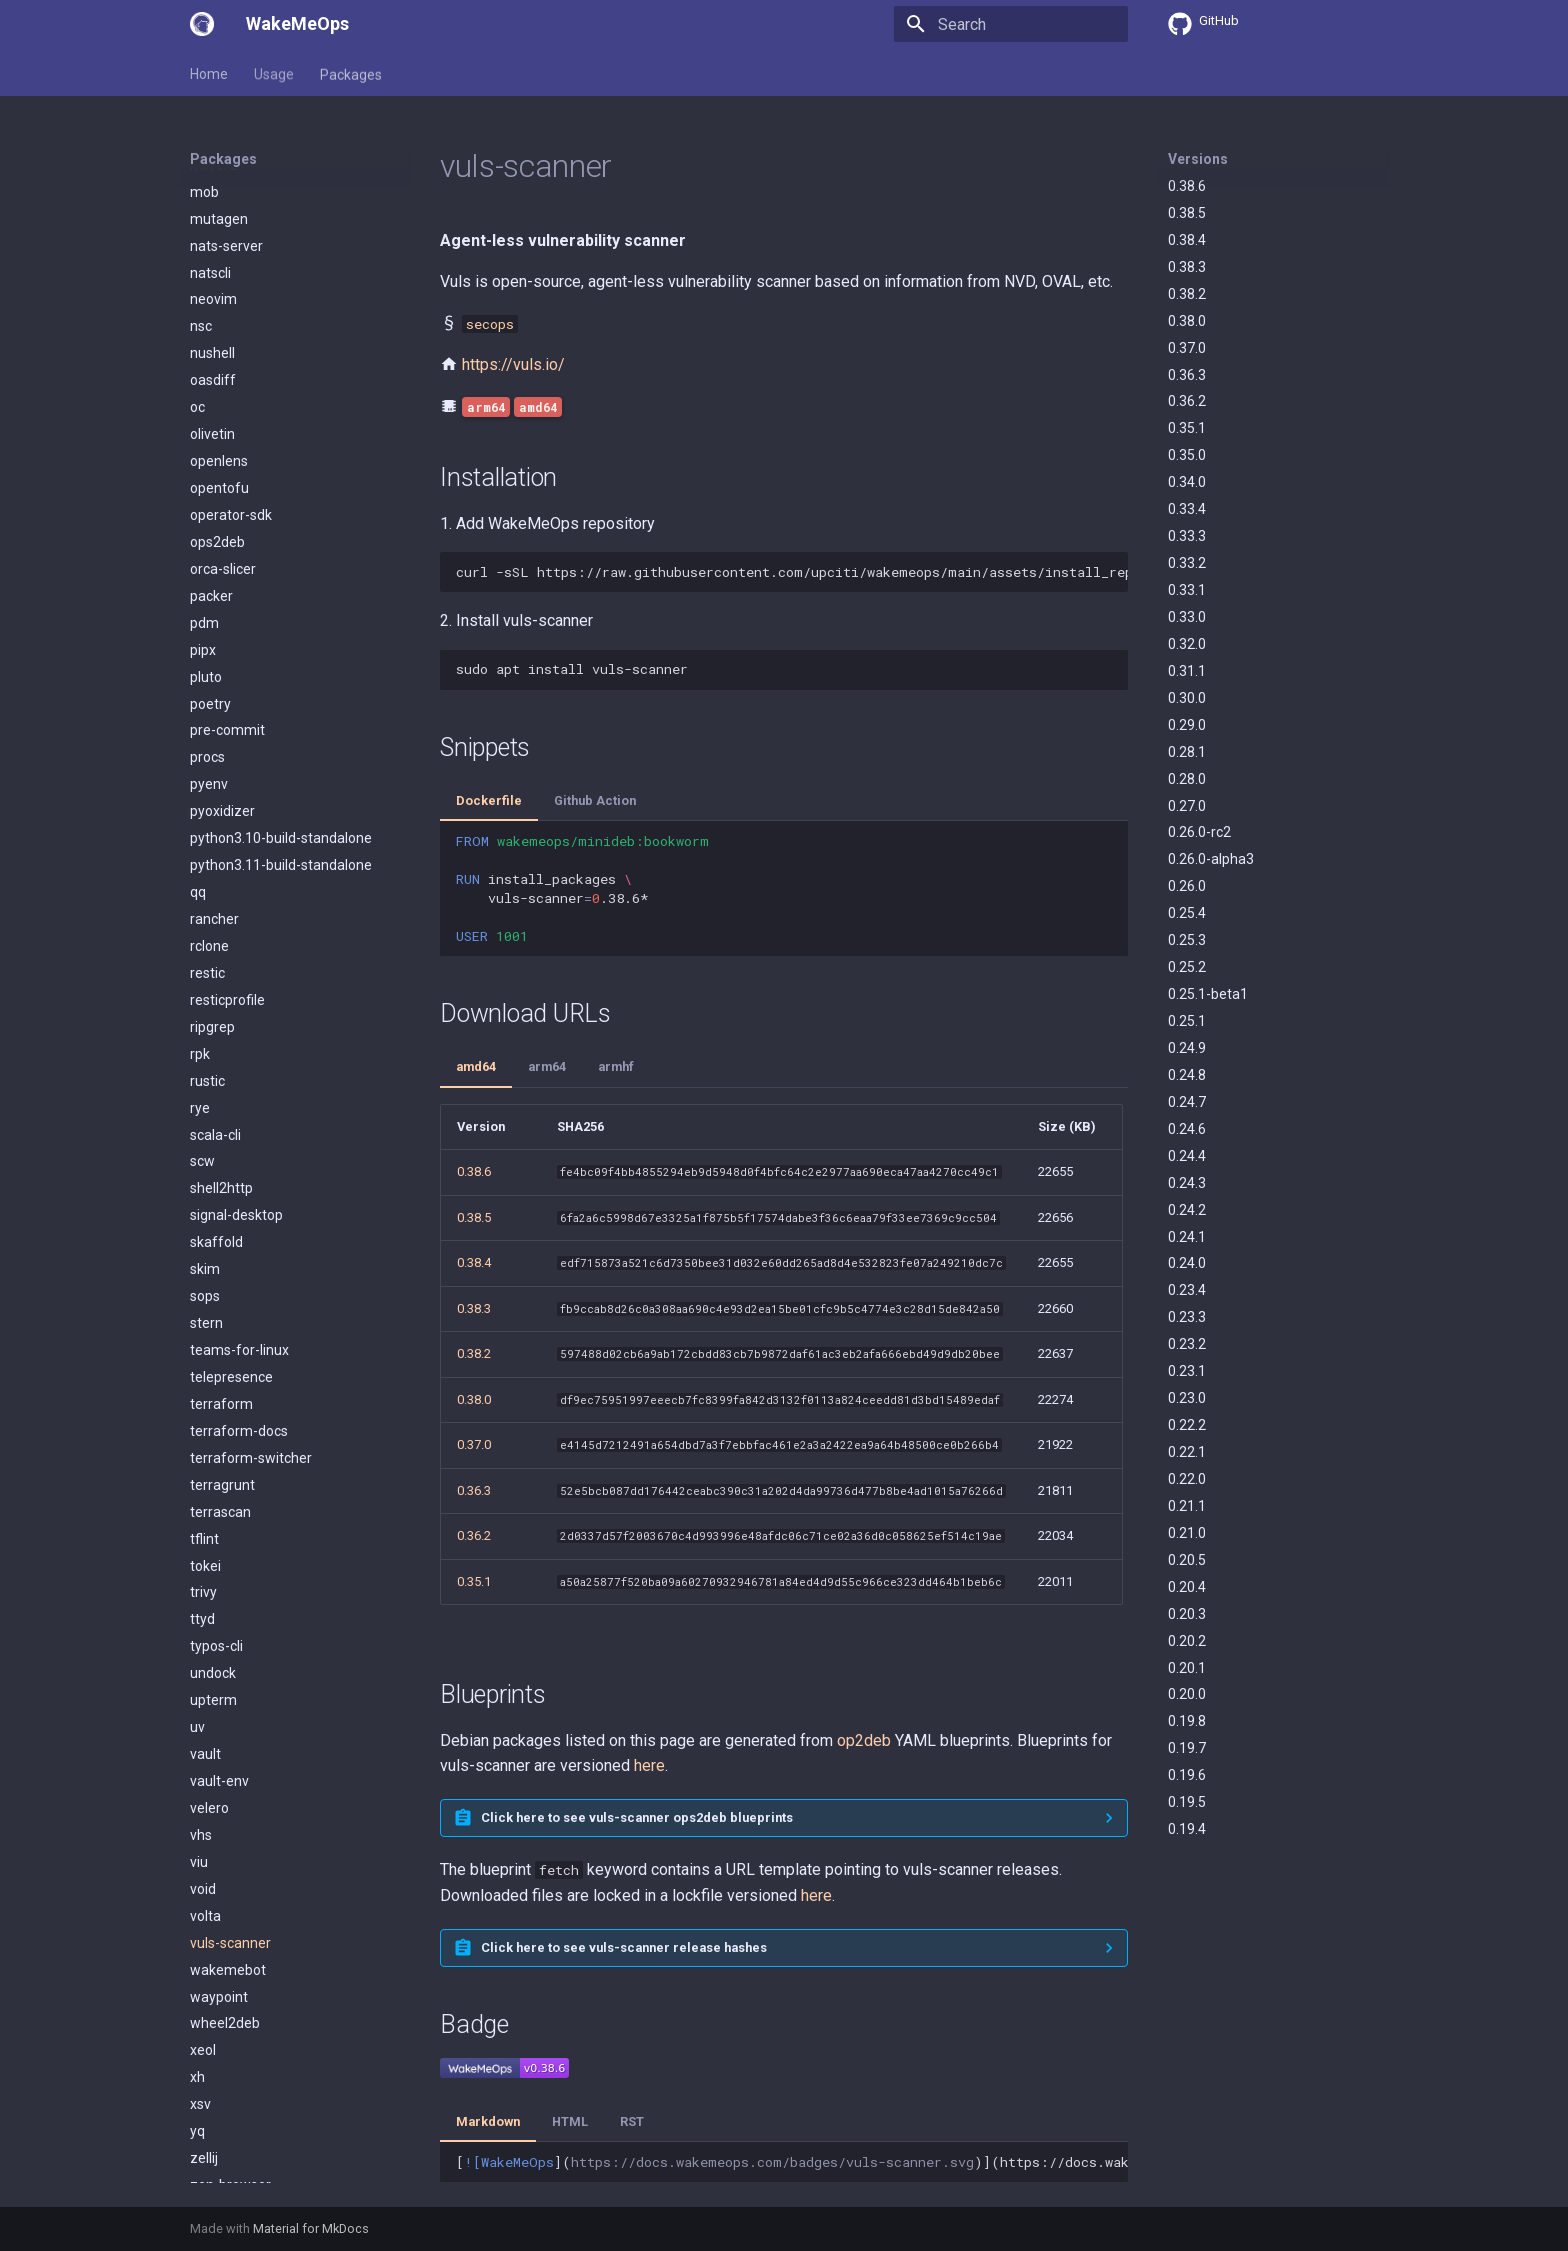 This screenshot has width=1568, height=2251. I want to click on 0.22.0, so click(1187, 1479).